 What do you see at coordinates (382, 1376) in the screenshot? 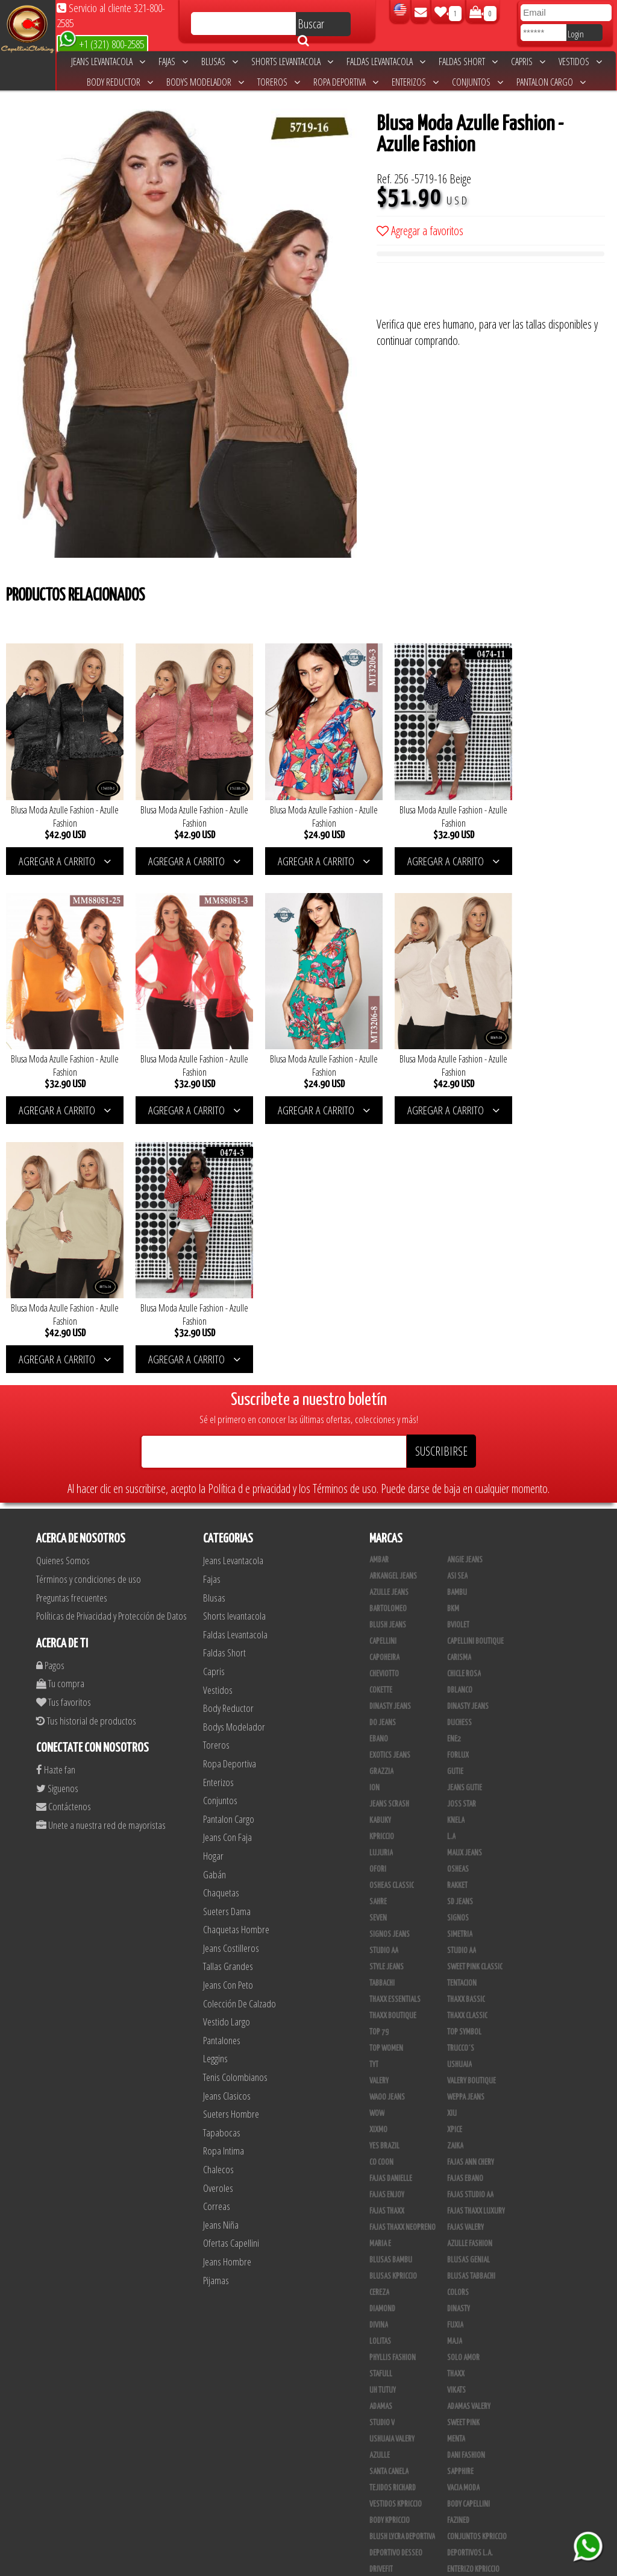
I see `Capellini` at bounding box center [382, 1376].